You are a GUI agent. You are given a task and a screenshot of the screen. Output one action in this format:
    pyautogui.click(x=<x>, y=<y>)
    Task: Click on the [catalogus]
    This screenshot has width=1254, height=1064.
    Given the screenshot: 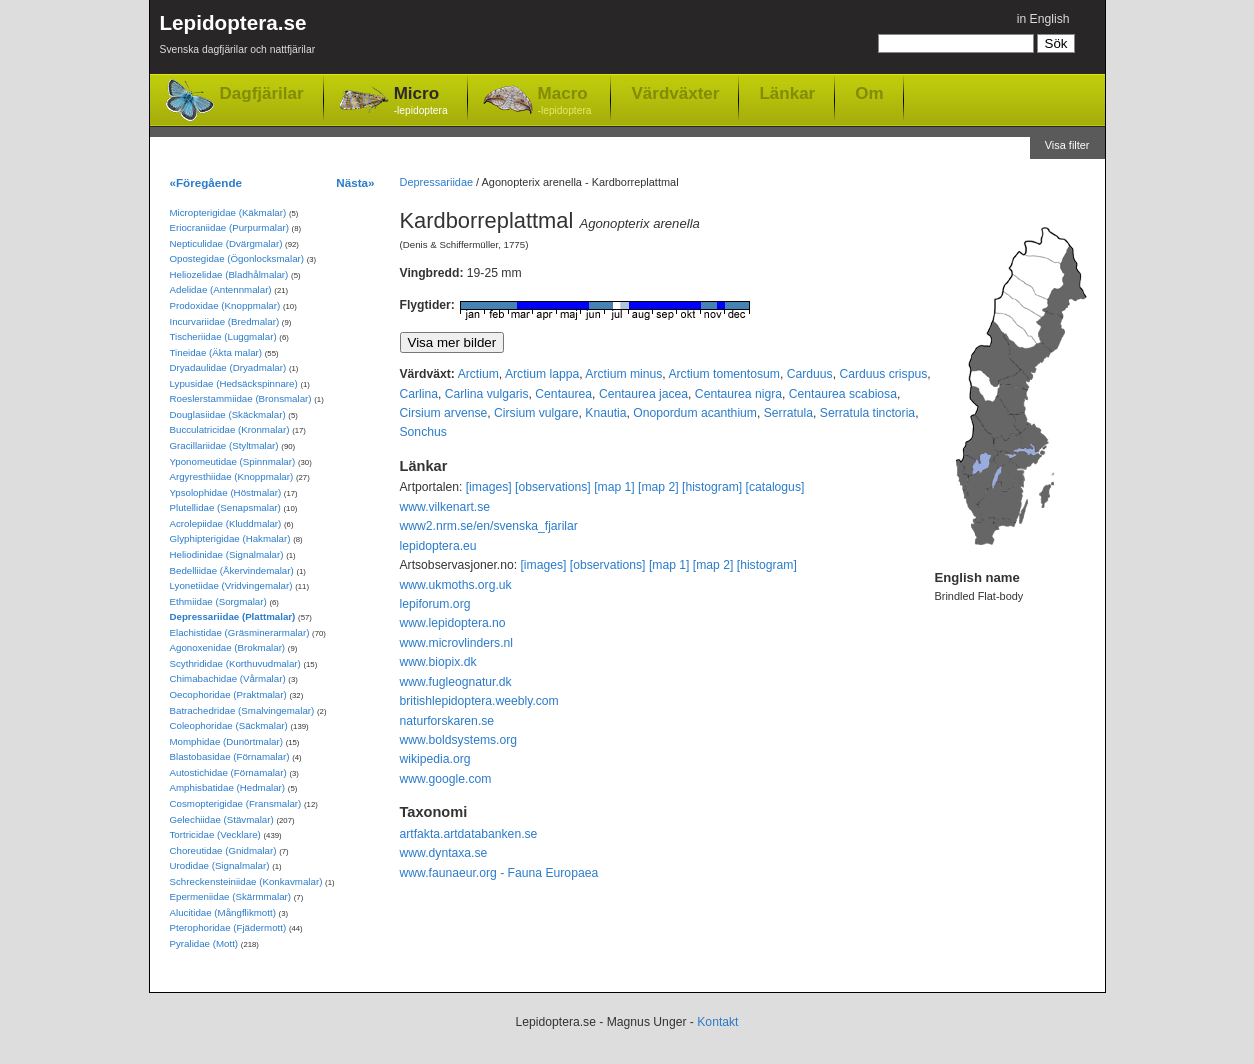 What is the action you would take?
    pyautogui.click(x=775, y=487)
    